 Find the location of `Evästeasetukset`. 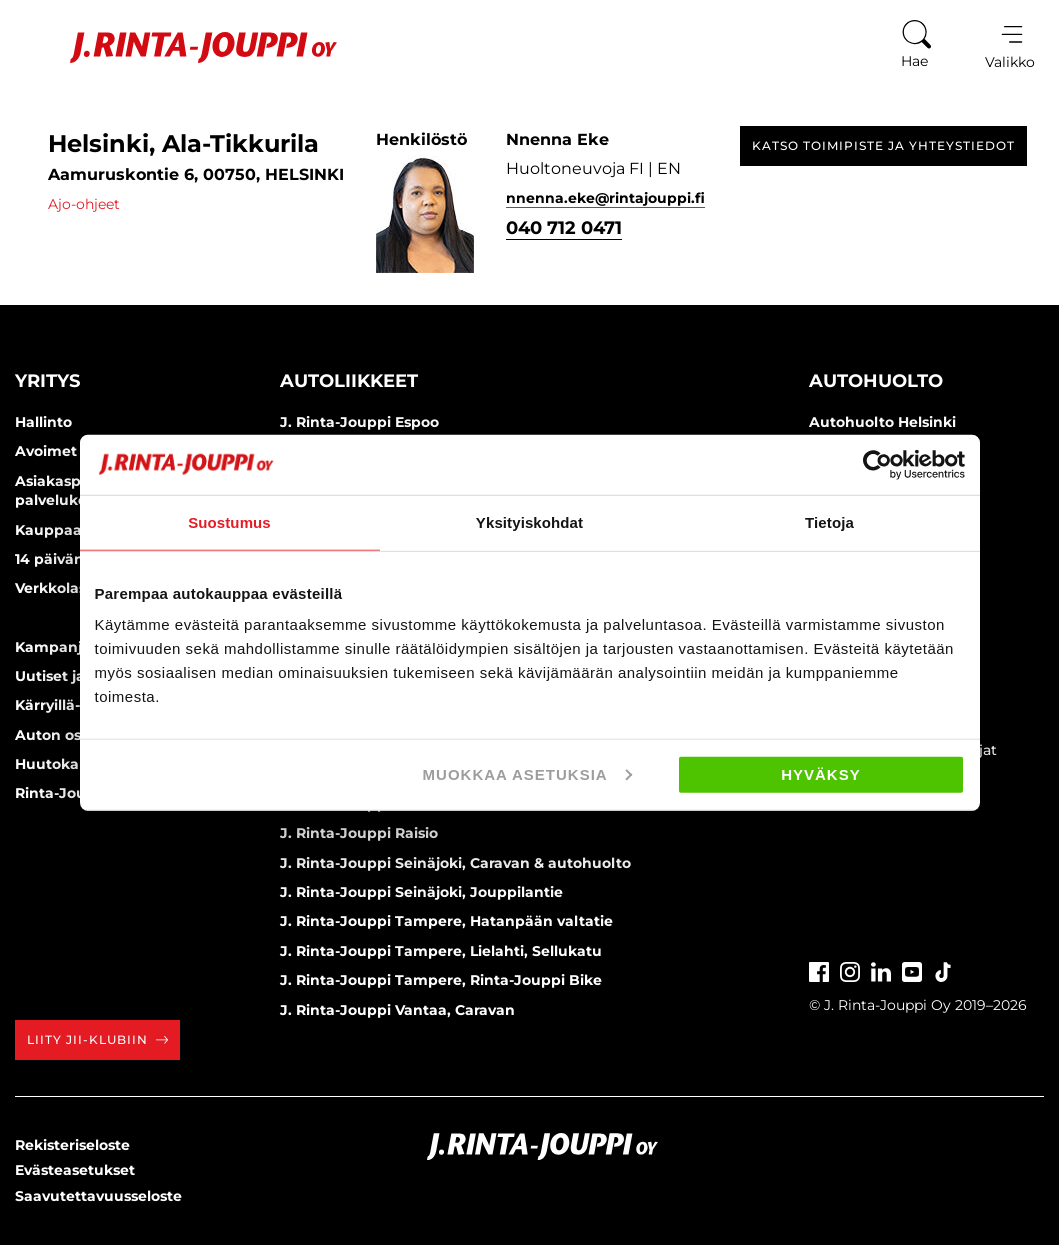

Evästeasetukset is located at coordinates (75, 1170).